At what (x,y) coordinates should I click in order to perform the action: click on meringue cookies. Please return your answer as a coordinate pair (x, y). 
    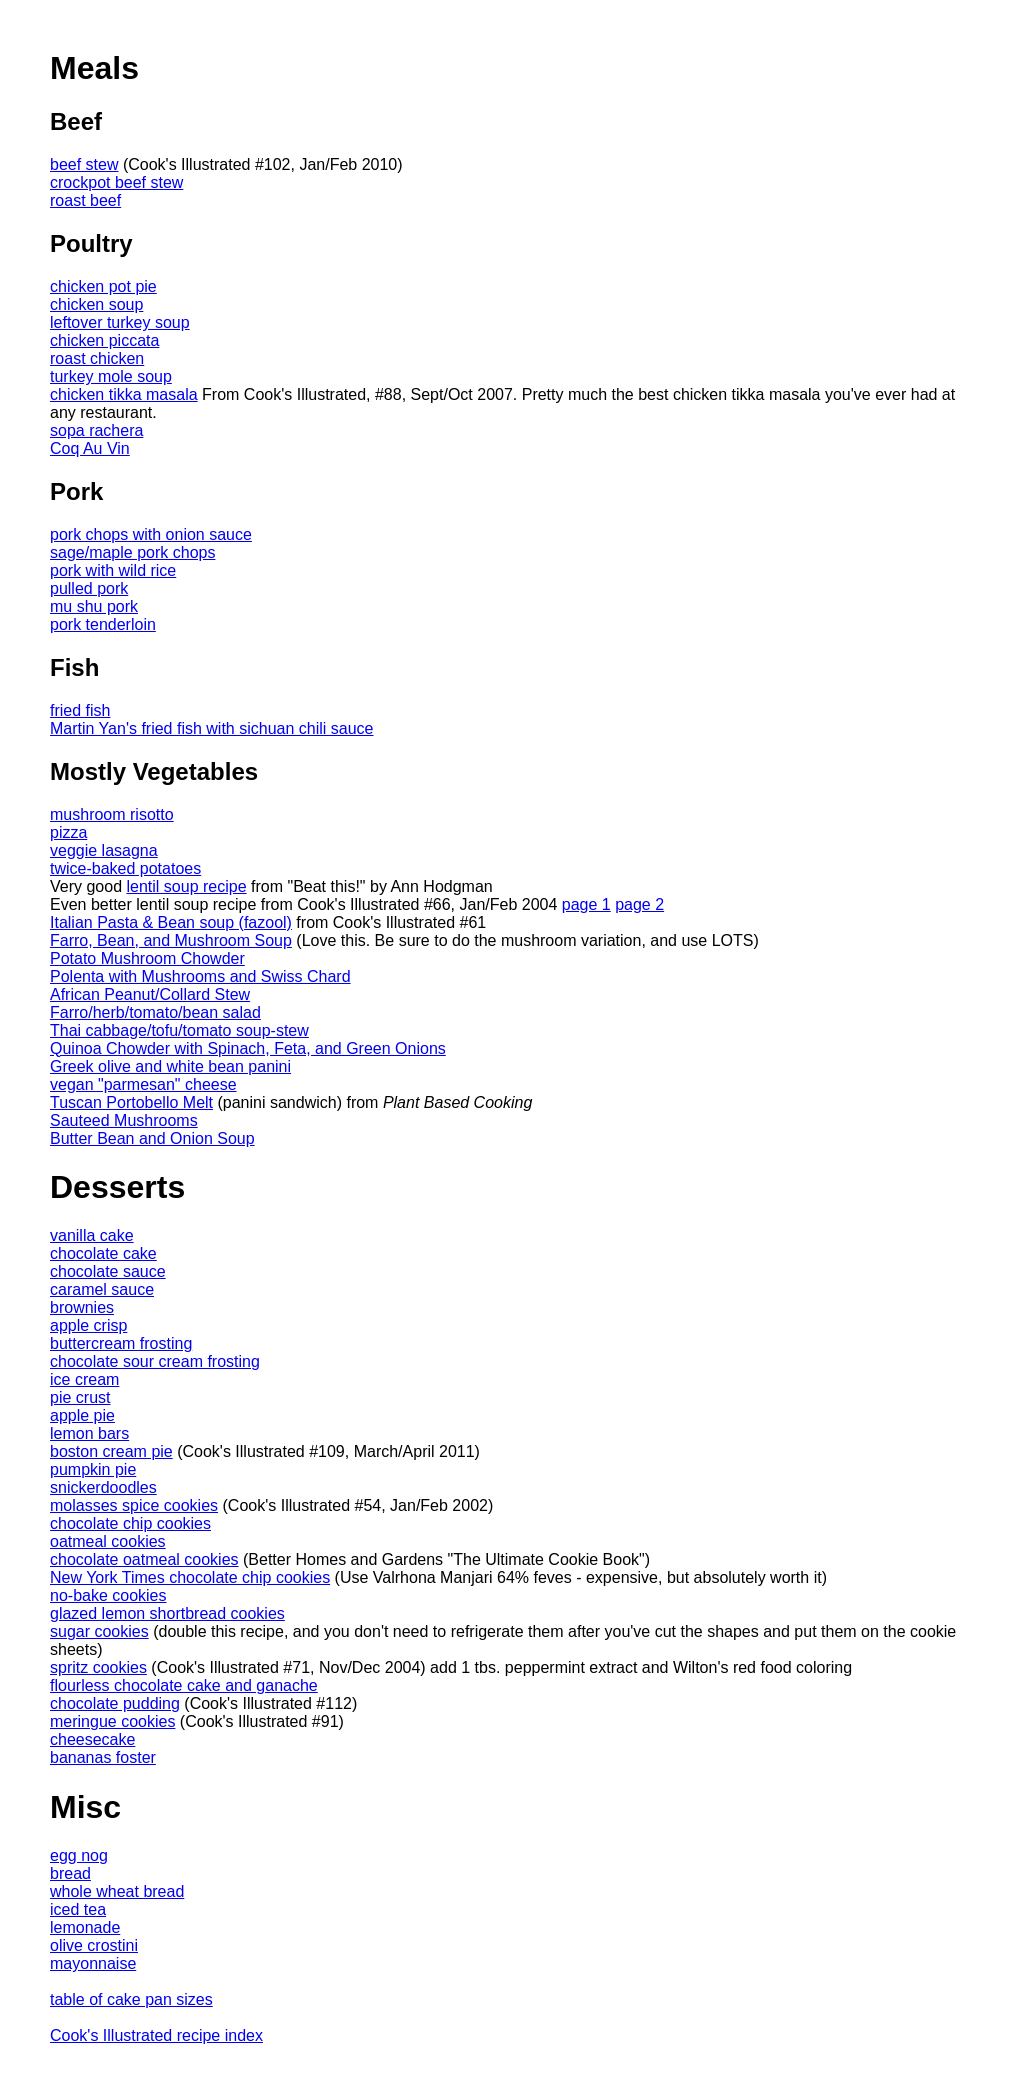
    Looking at the image, I should click on (112, 1721).